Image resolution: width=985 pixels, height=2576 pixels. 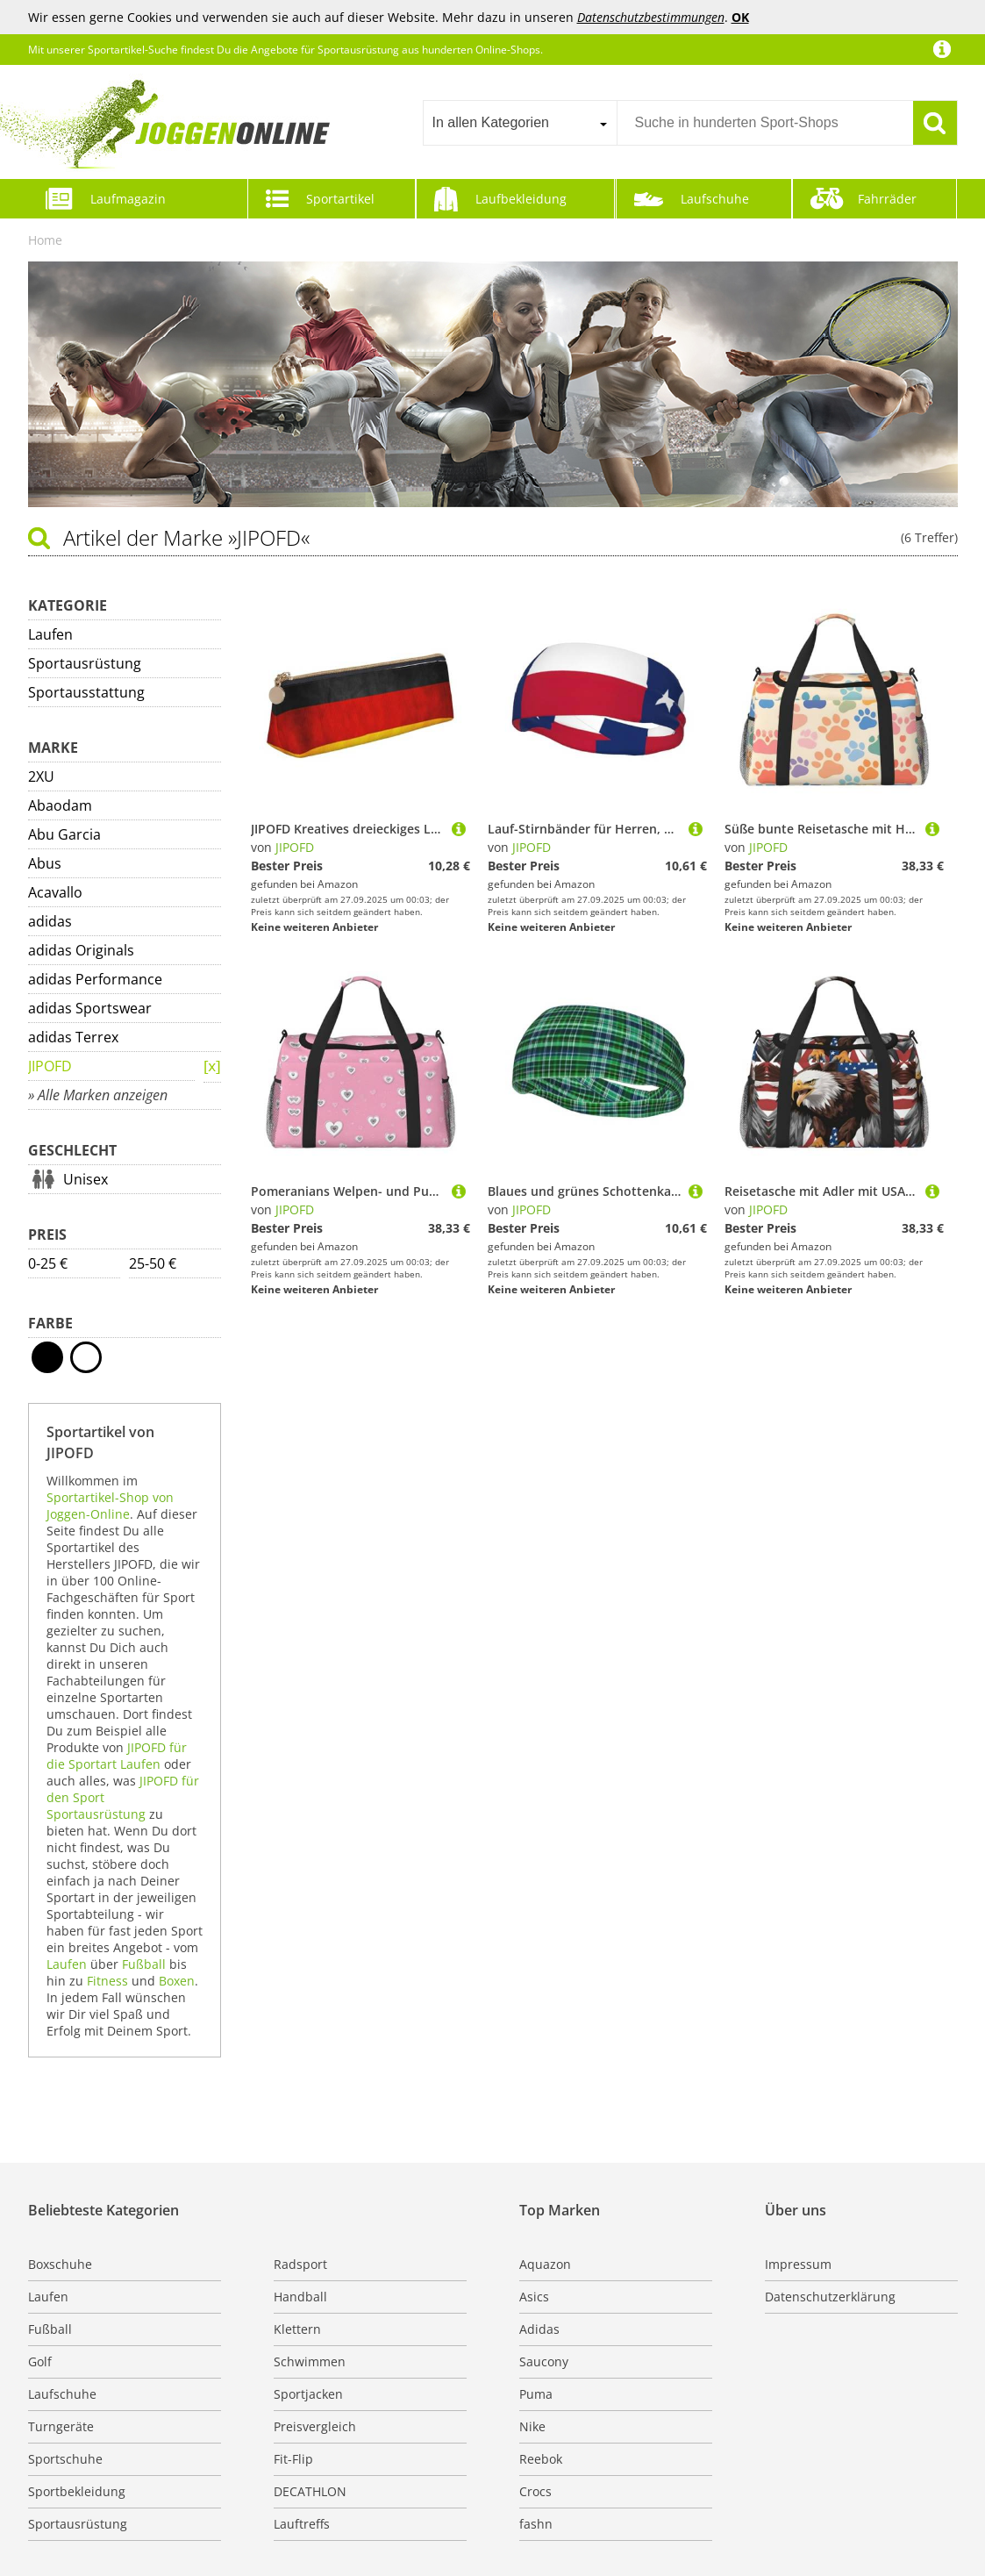 What do you see at coordinates (73, 1037) in the screenshot?
I see `adidas Terrex` at bounding box center [73, 1037].